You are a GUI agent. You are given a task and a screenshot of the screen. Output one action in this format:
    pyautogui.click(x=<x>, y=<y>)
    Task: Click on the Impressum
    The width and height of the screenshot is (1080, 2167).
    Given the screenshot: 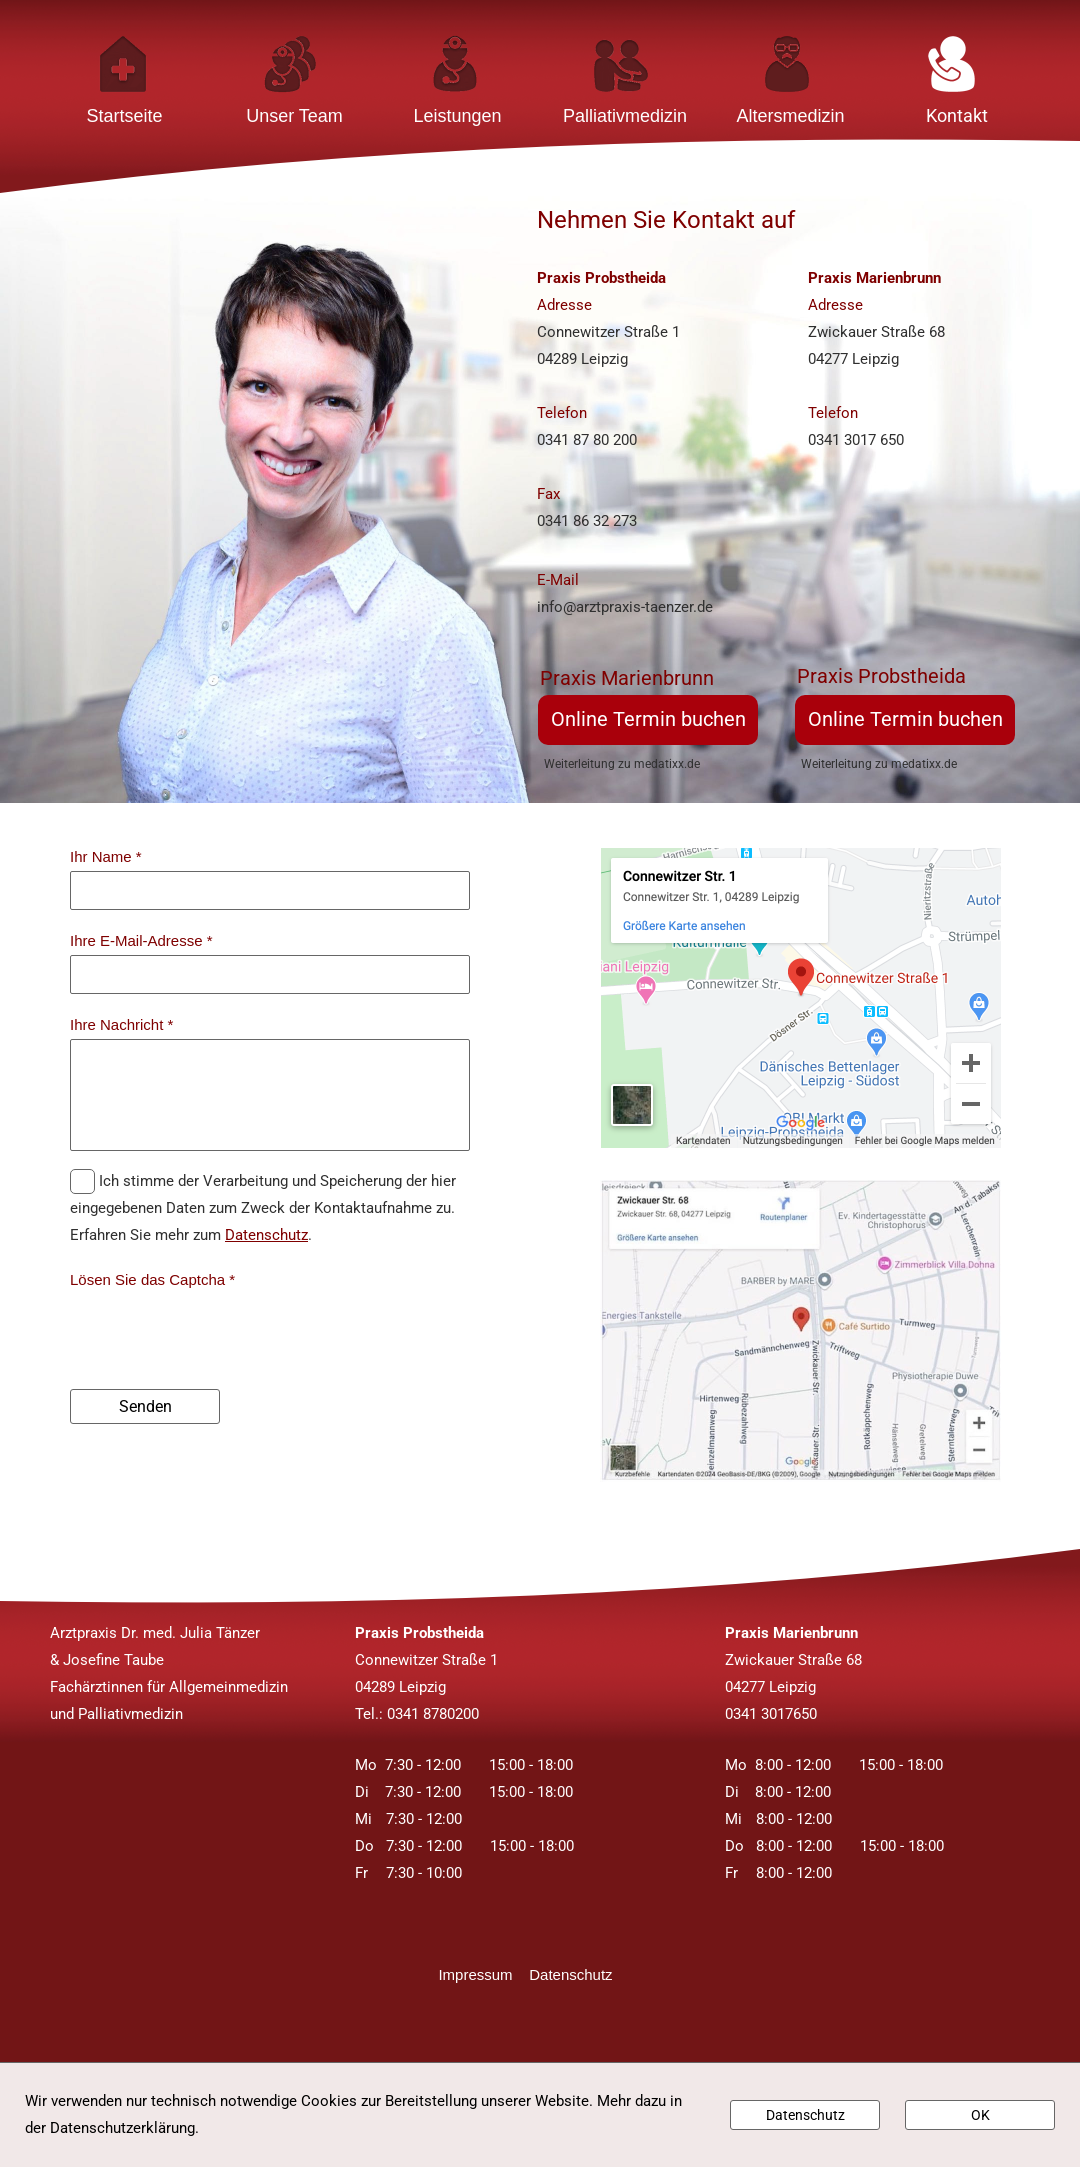 What is the action you would take?
    pyautogui.click(x=483, y=1974)
    